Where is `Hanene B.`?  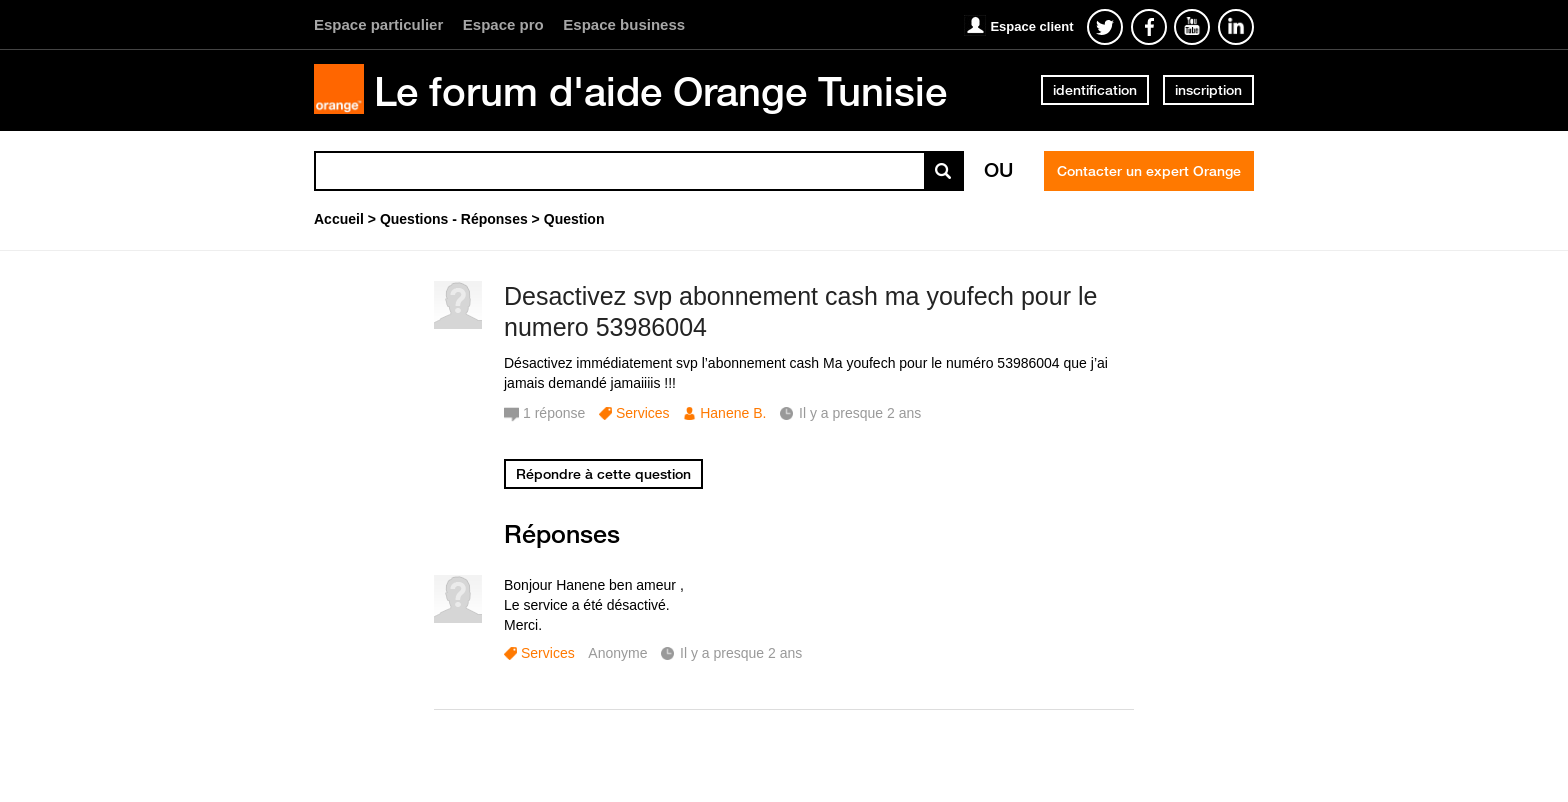 Hanene B. is located at coordinates (733, 413).